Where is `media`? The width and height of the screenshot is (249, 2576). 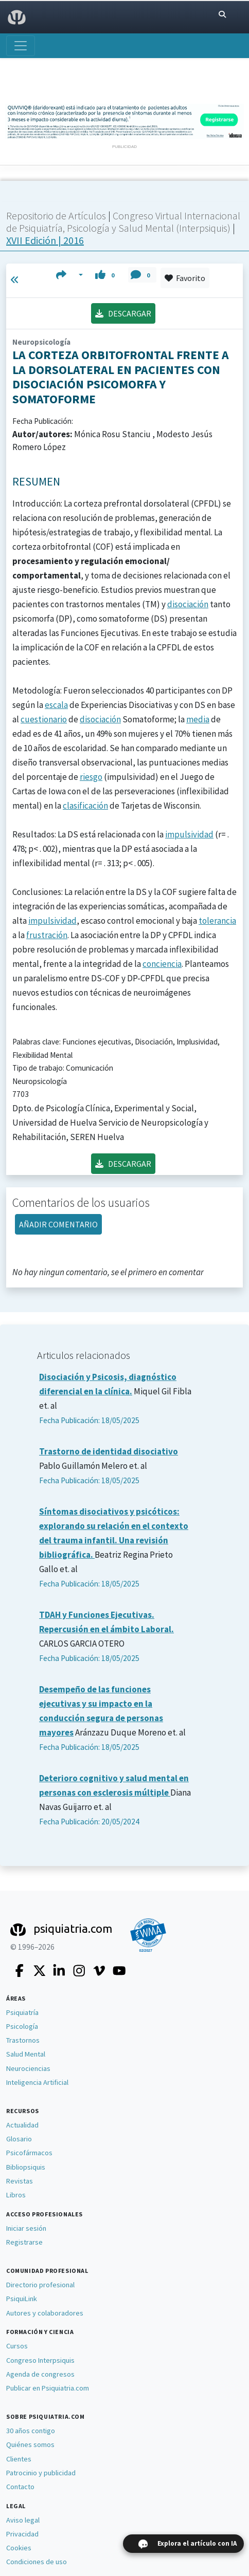 media is located at coordinates (197, 719).